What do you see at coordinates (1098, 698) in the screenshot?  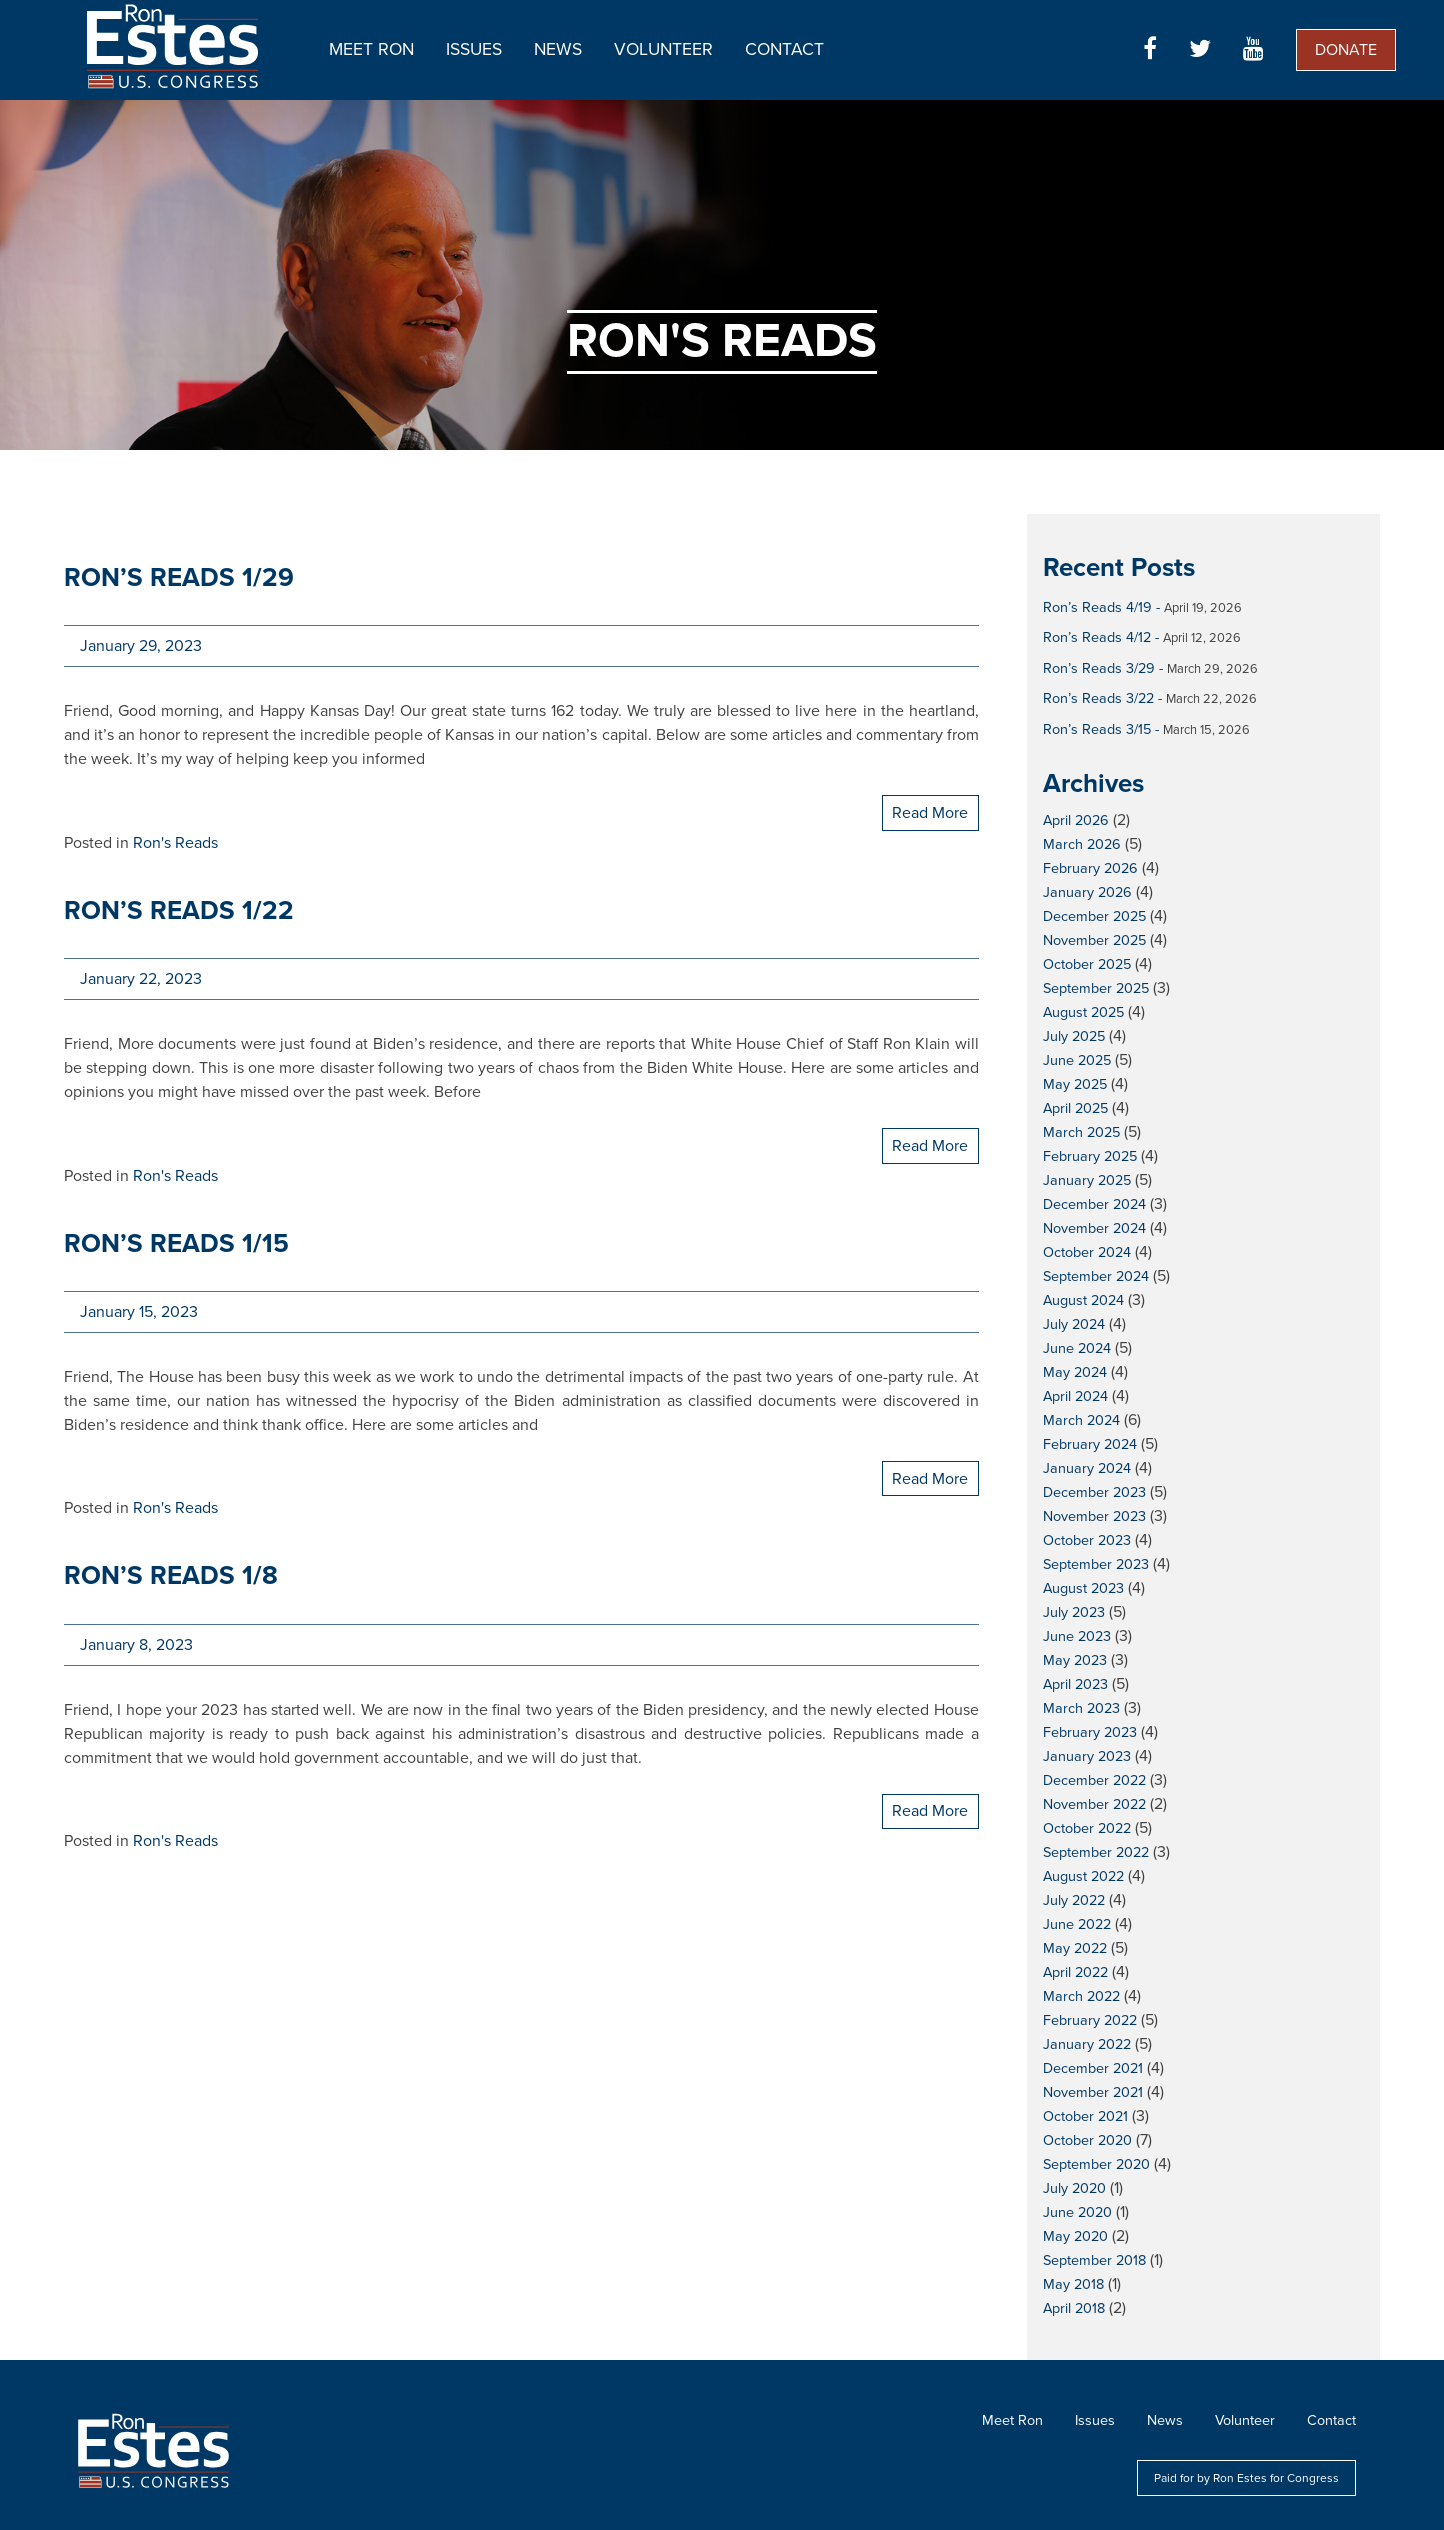 I see `Ron’s Reads 3/22` at bounding box center [1098, 698].